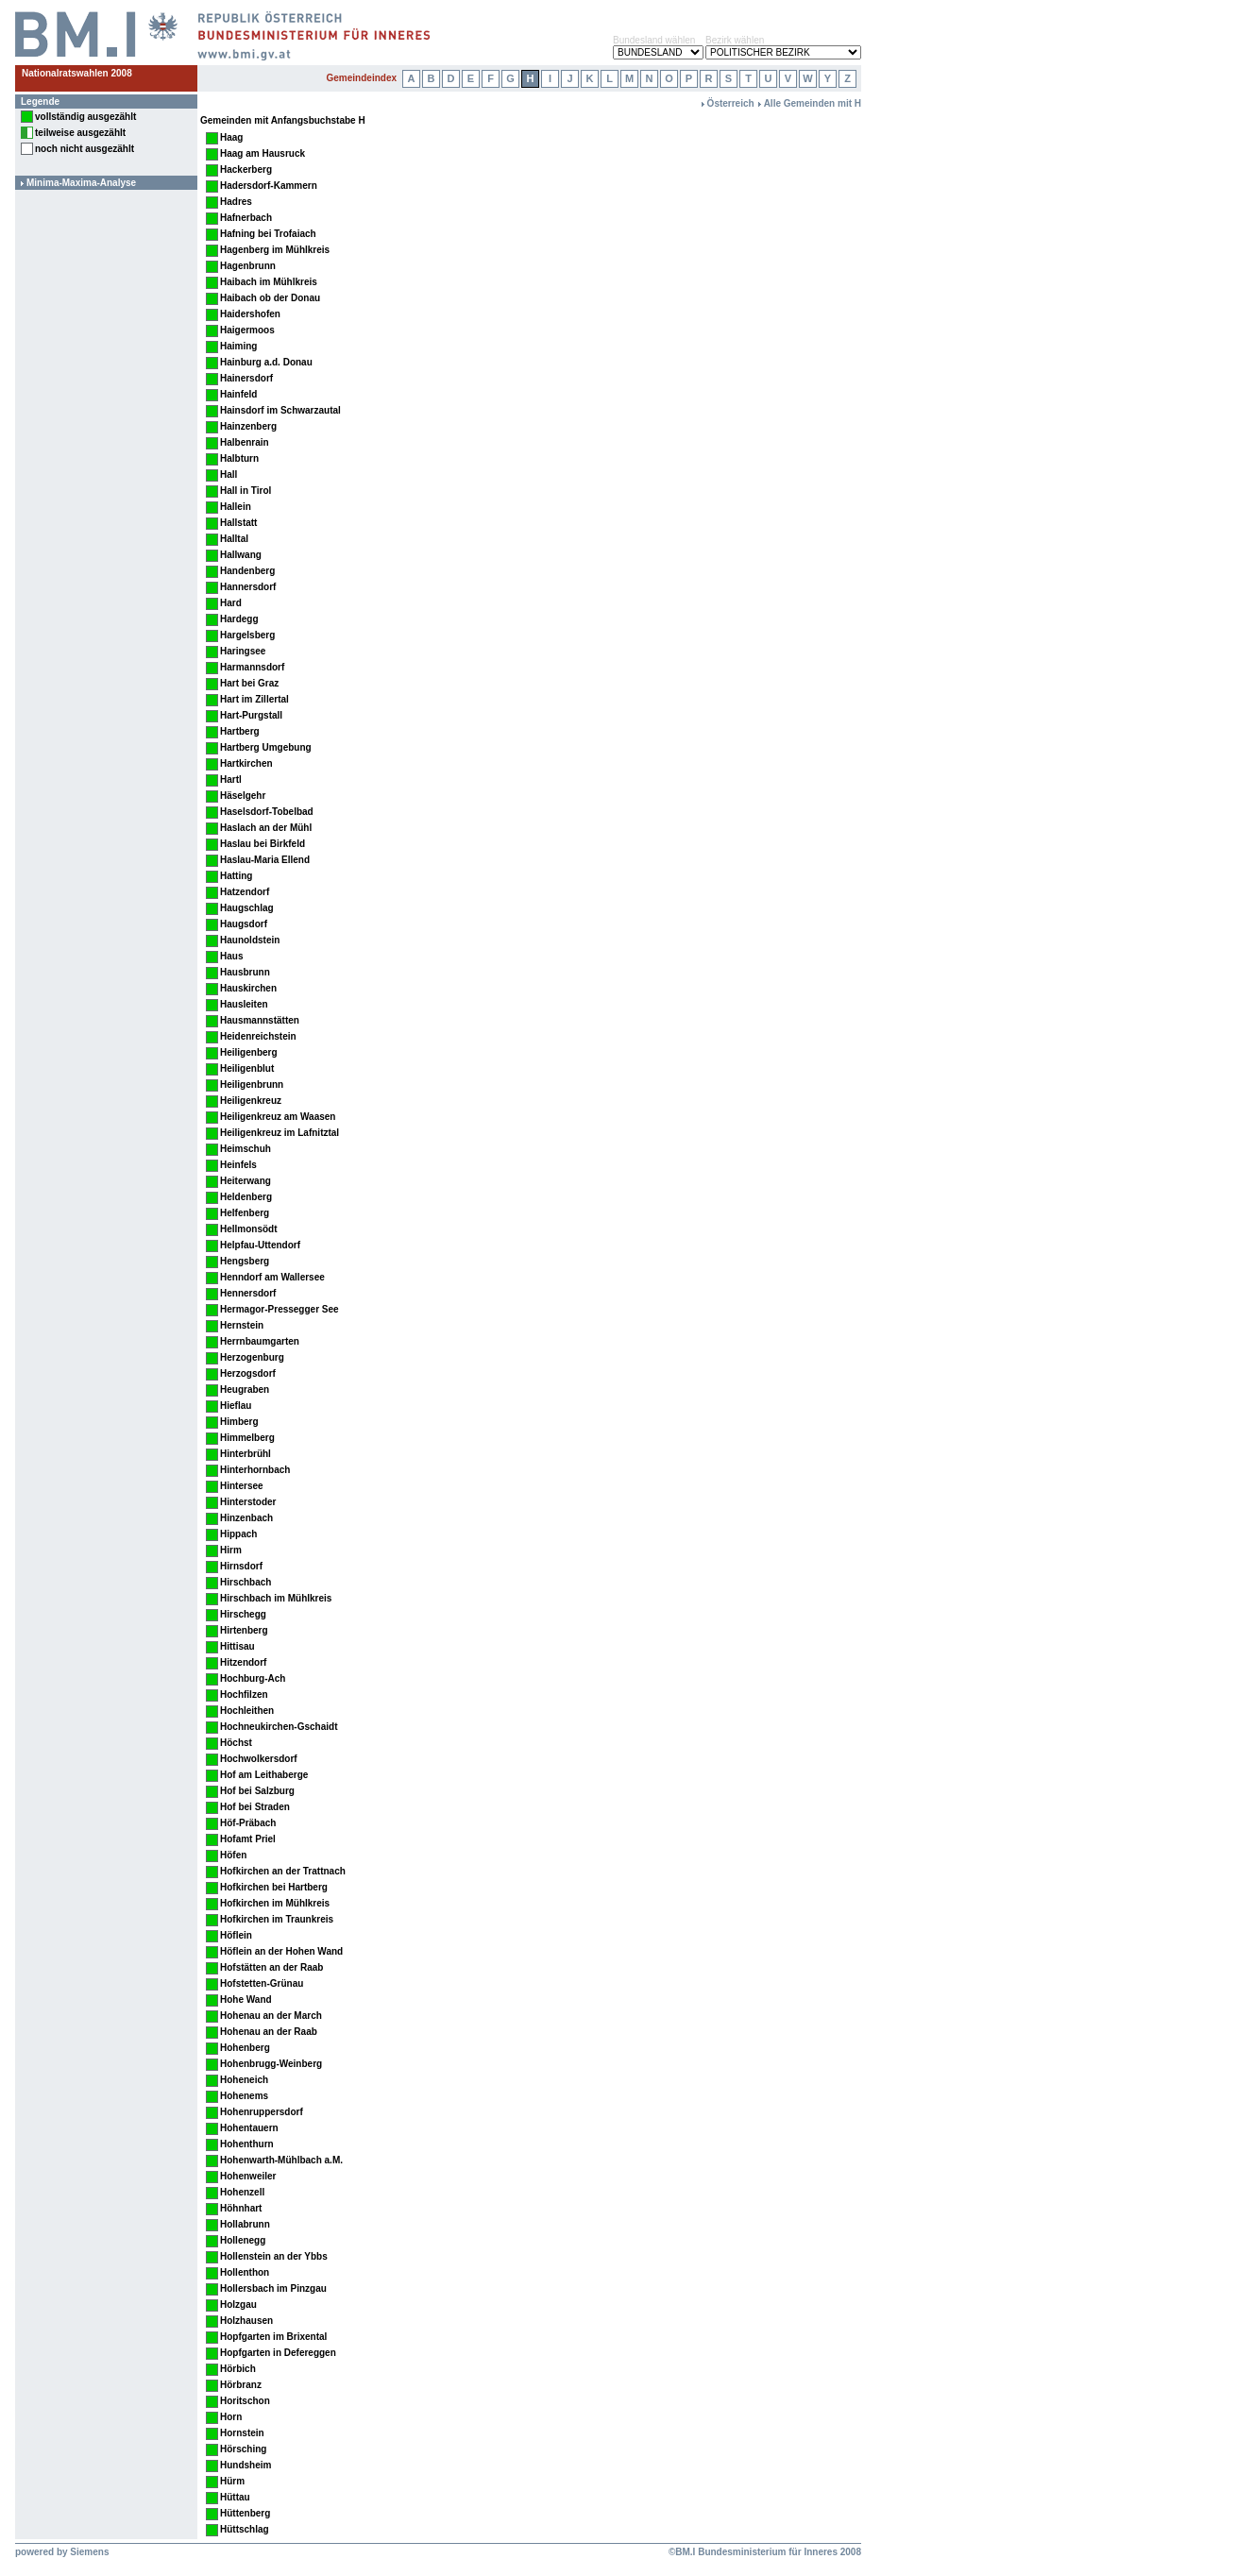 The width and height of the screenshot is (1254, 2576). Describe the element at coordinates (247, 2144) in the screenshot. I see `Hohenthurn` at that location.